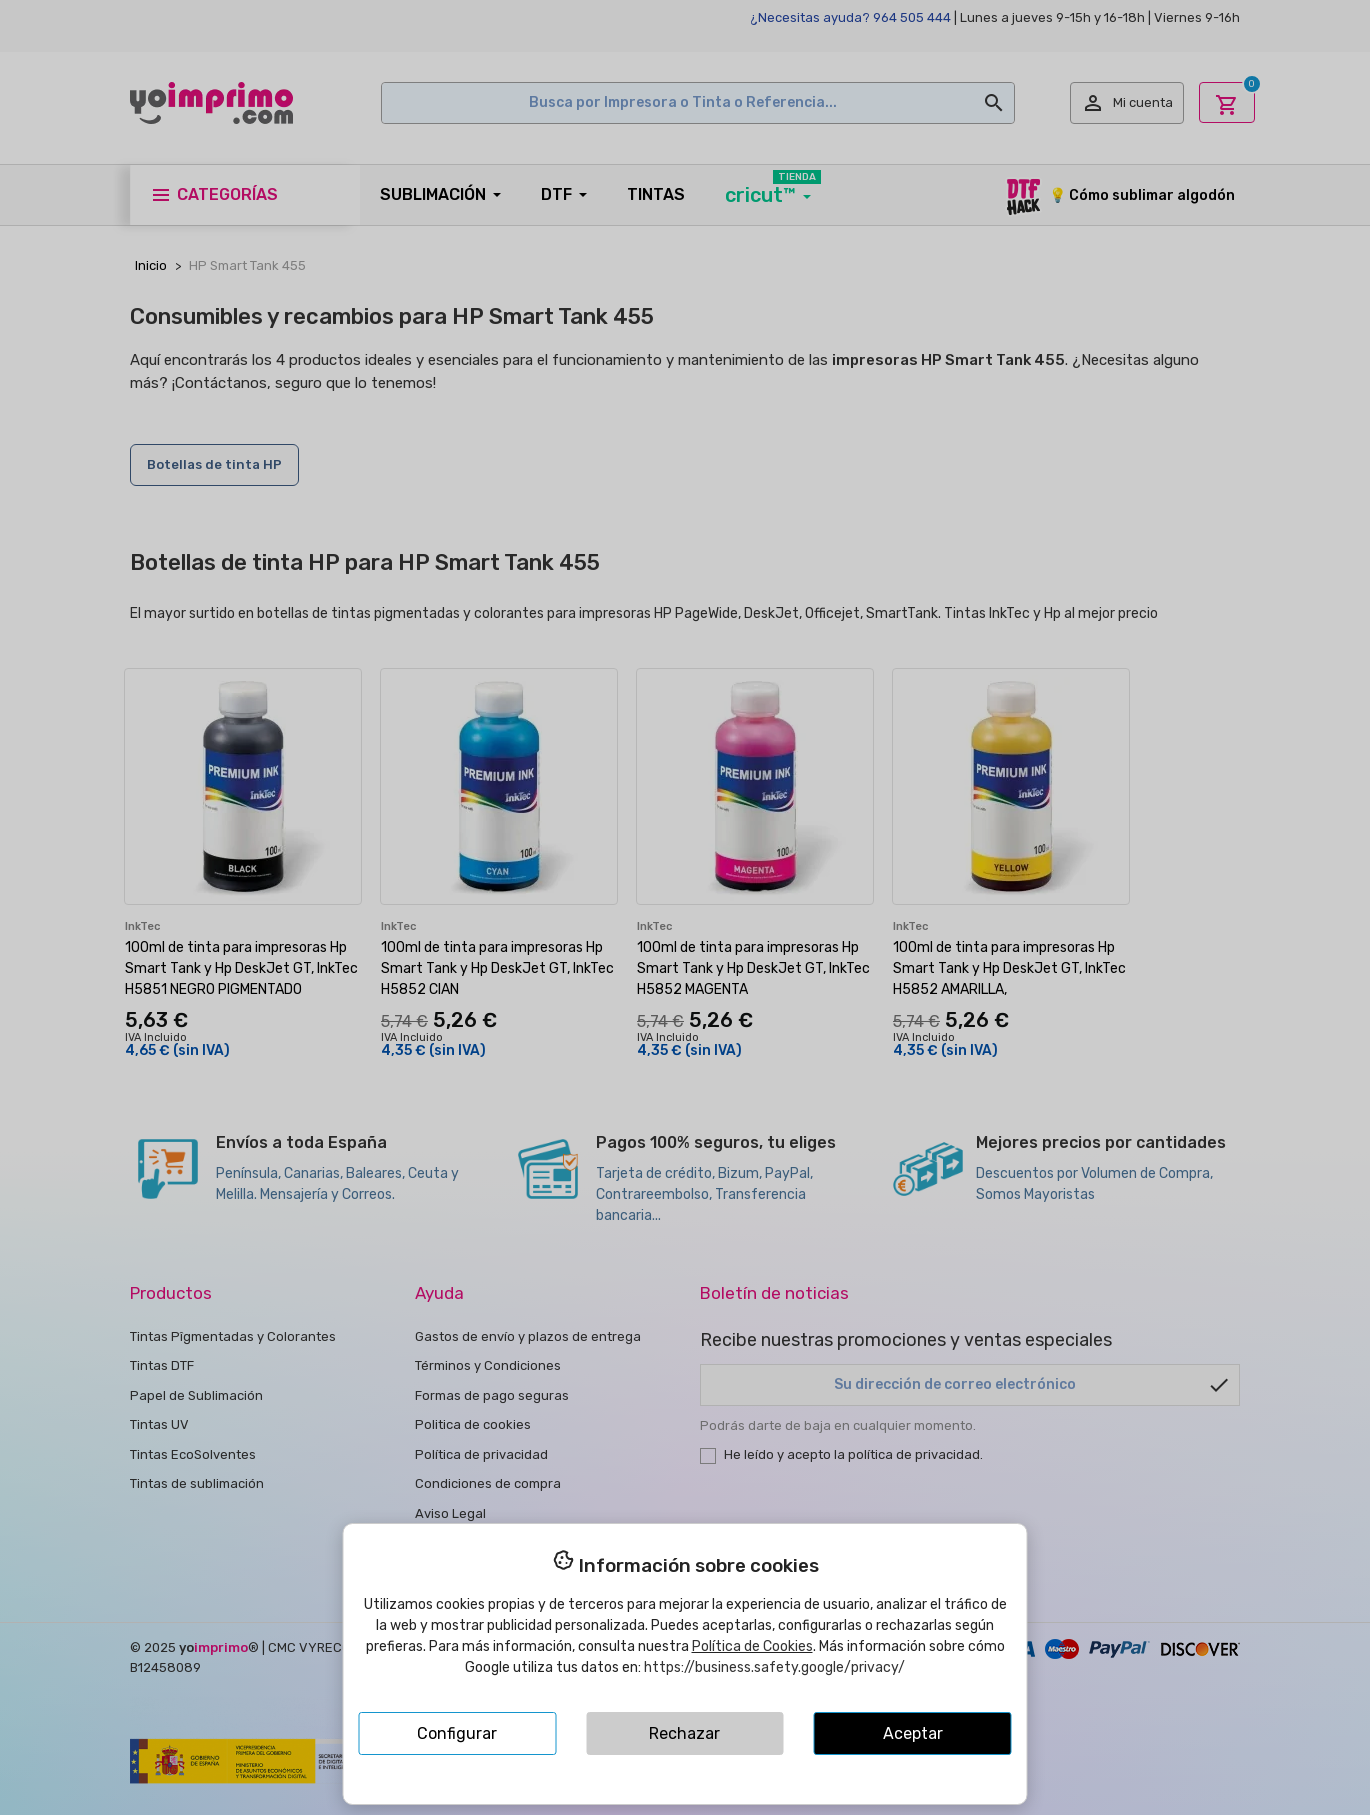 The image size is (1370, 1815). I want to click on https://business.safety.google/privacy/, so click(774, 1667).